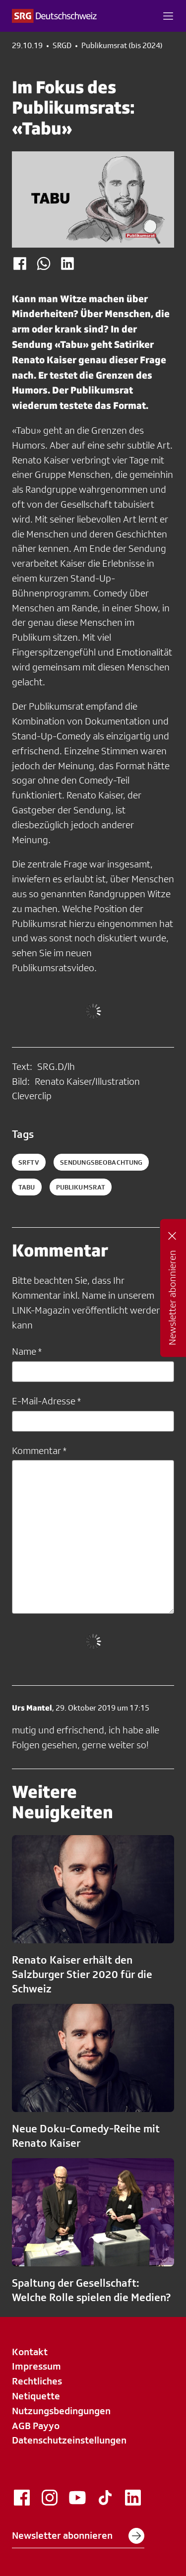 This screenshot has width=186, height=2576. Describe the element at coordinates (69, 2440) in the screenshot. I see `Datenschutzeinstellungen` at that location.